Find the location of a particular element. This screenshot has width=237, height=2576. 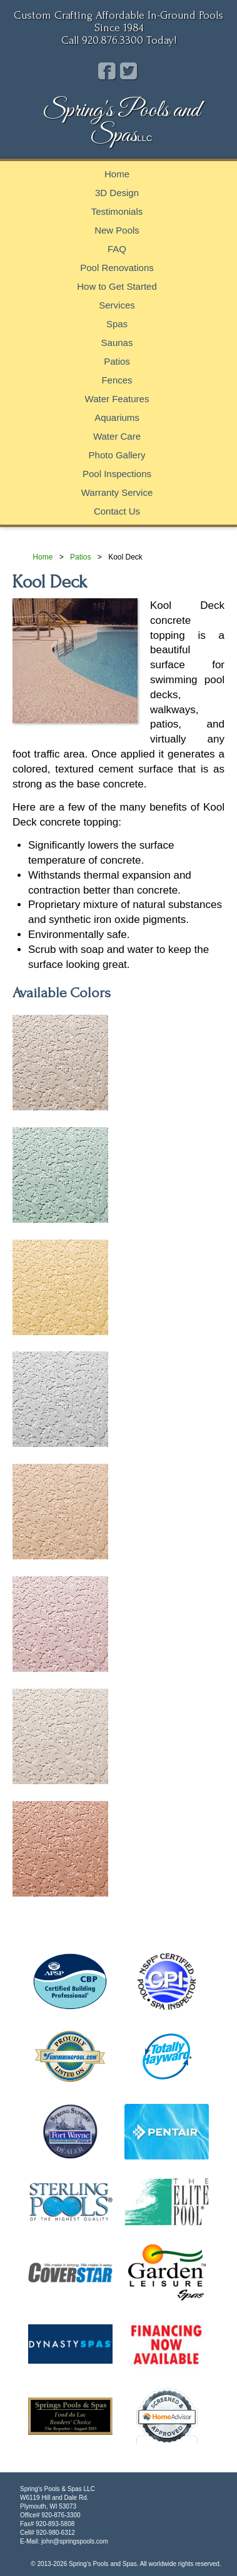

New Pools is located at coordinates (116, 230).